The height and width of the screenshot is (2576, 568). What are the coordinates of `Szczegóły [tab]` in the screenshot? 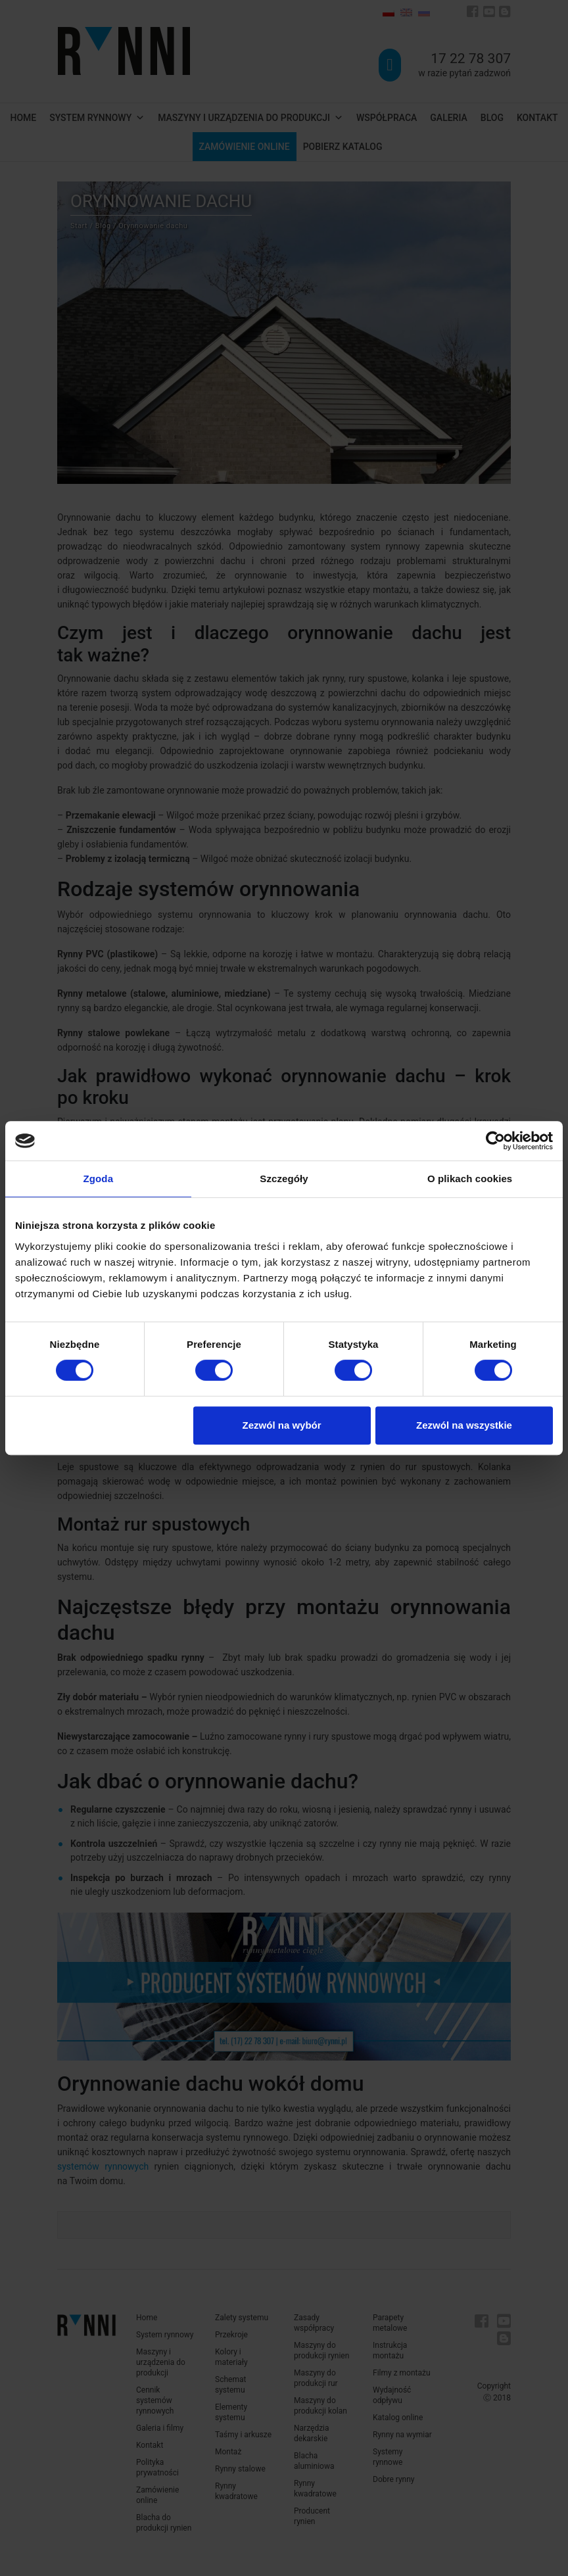 It's located at (284, 1178).